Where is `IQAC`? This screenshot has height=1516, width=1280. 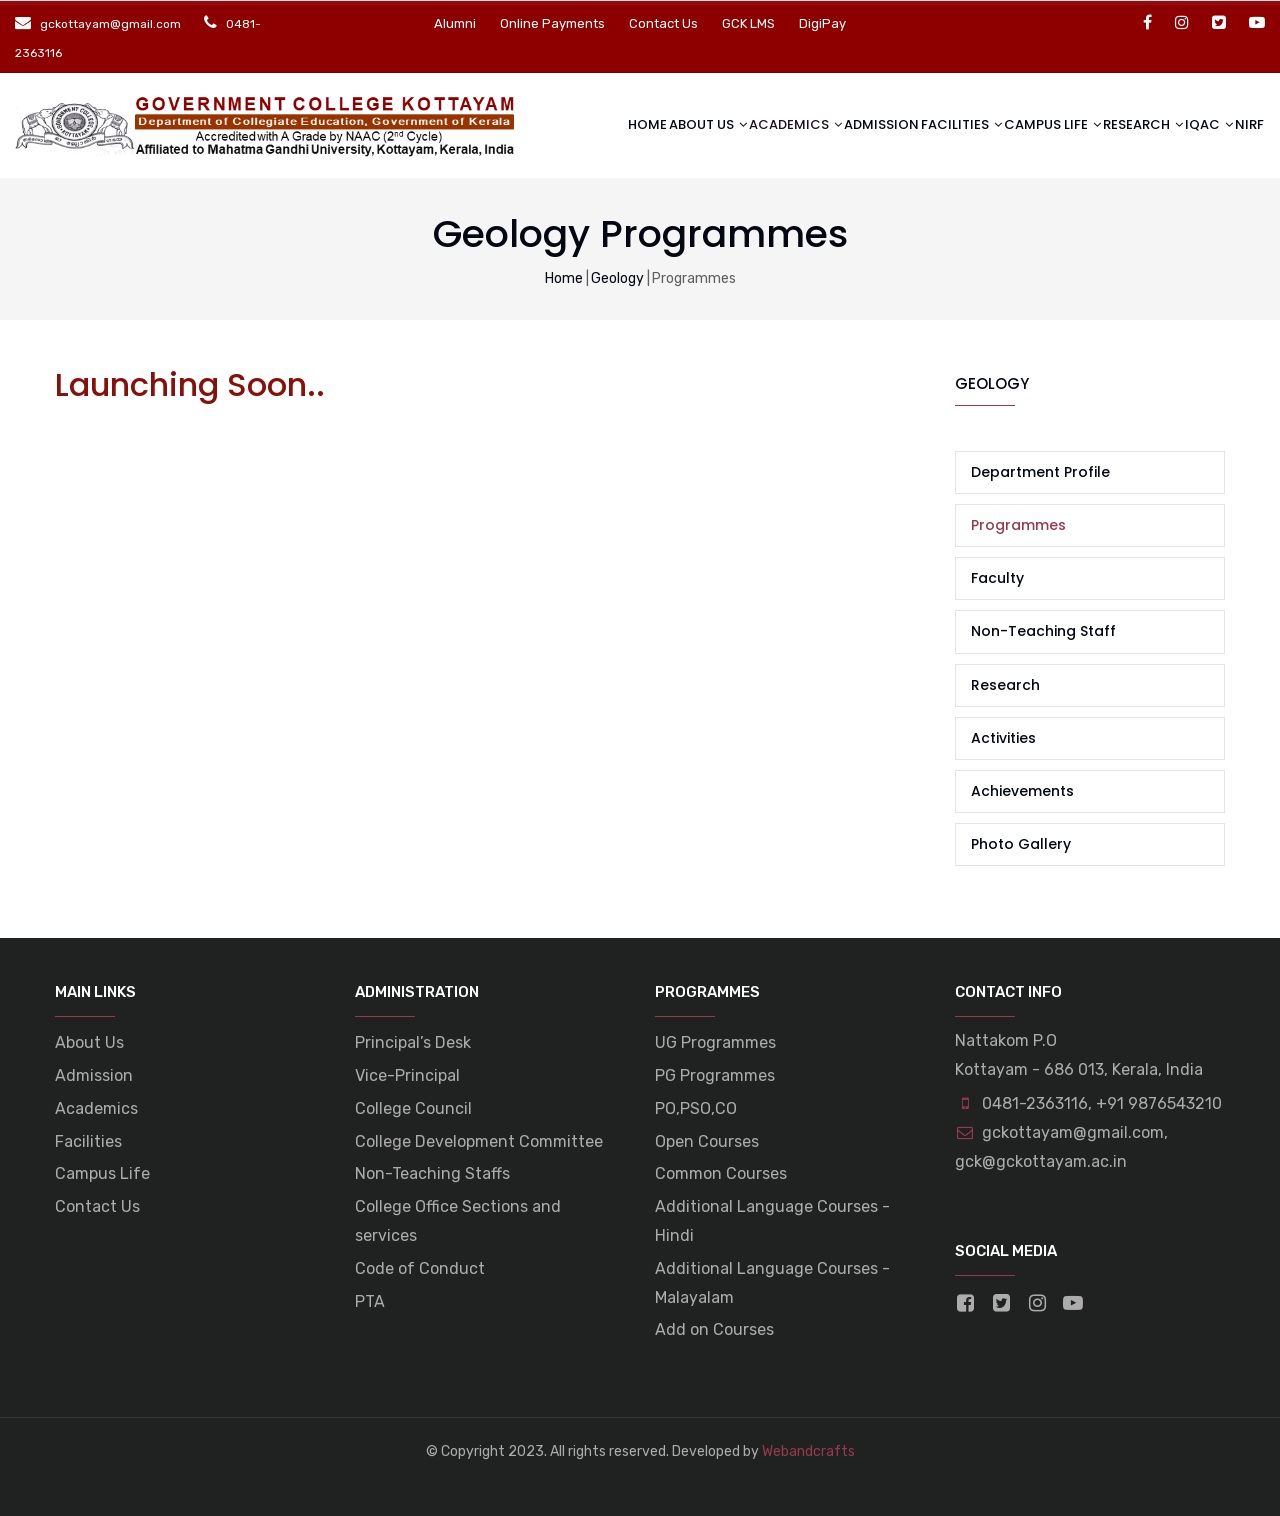 IQAC is located at coordinates (1188, 123).